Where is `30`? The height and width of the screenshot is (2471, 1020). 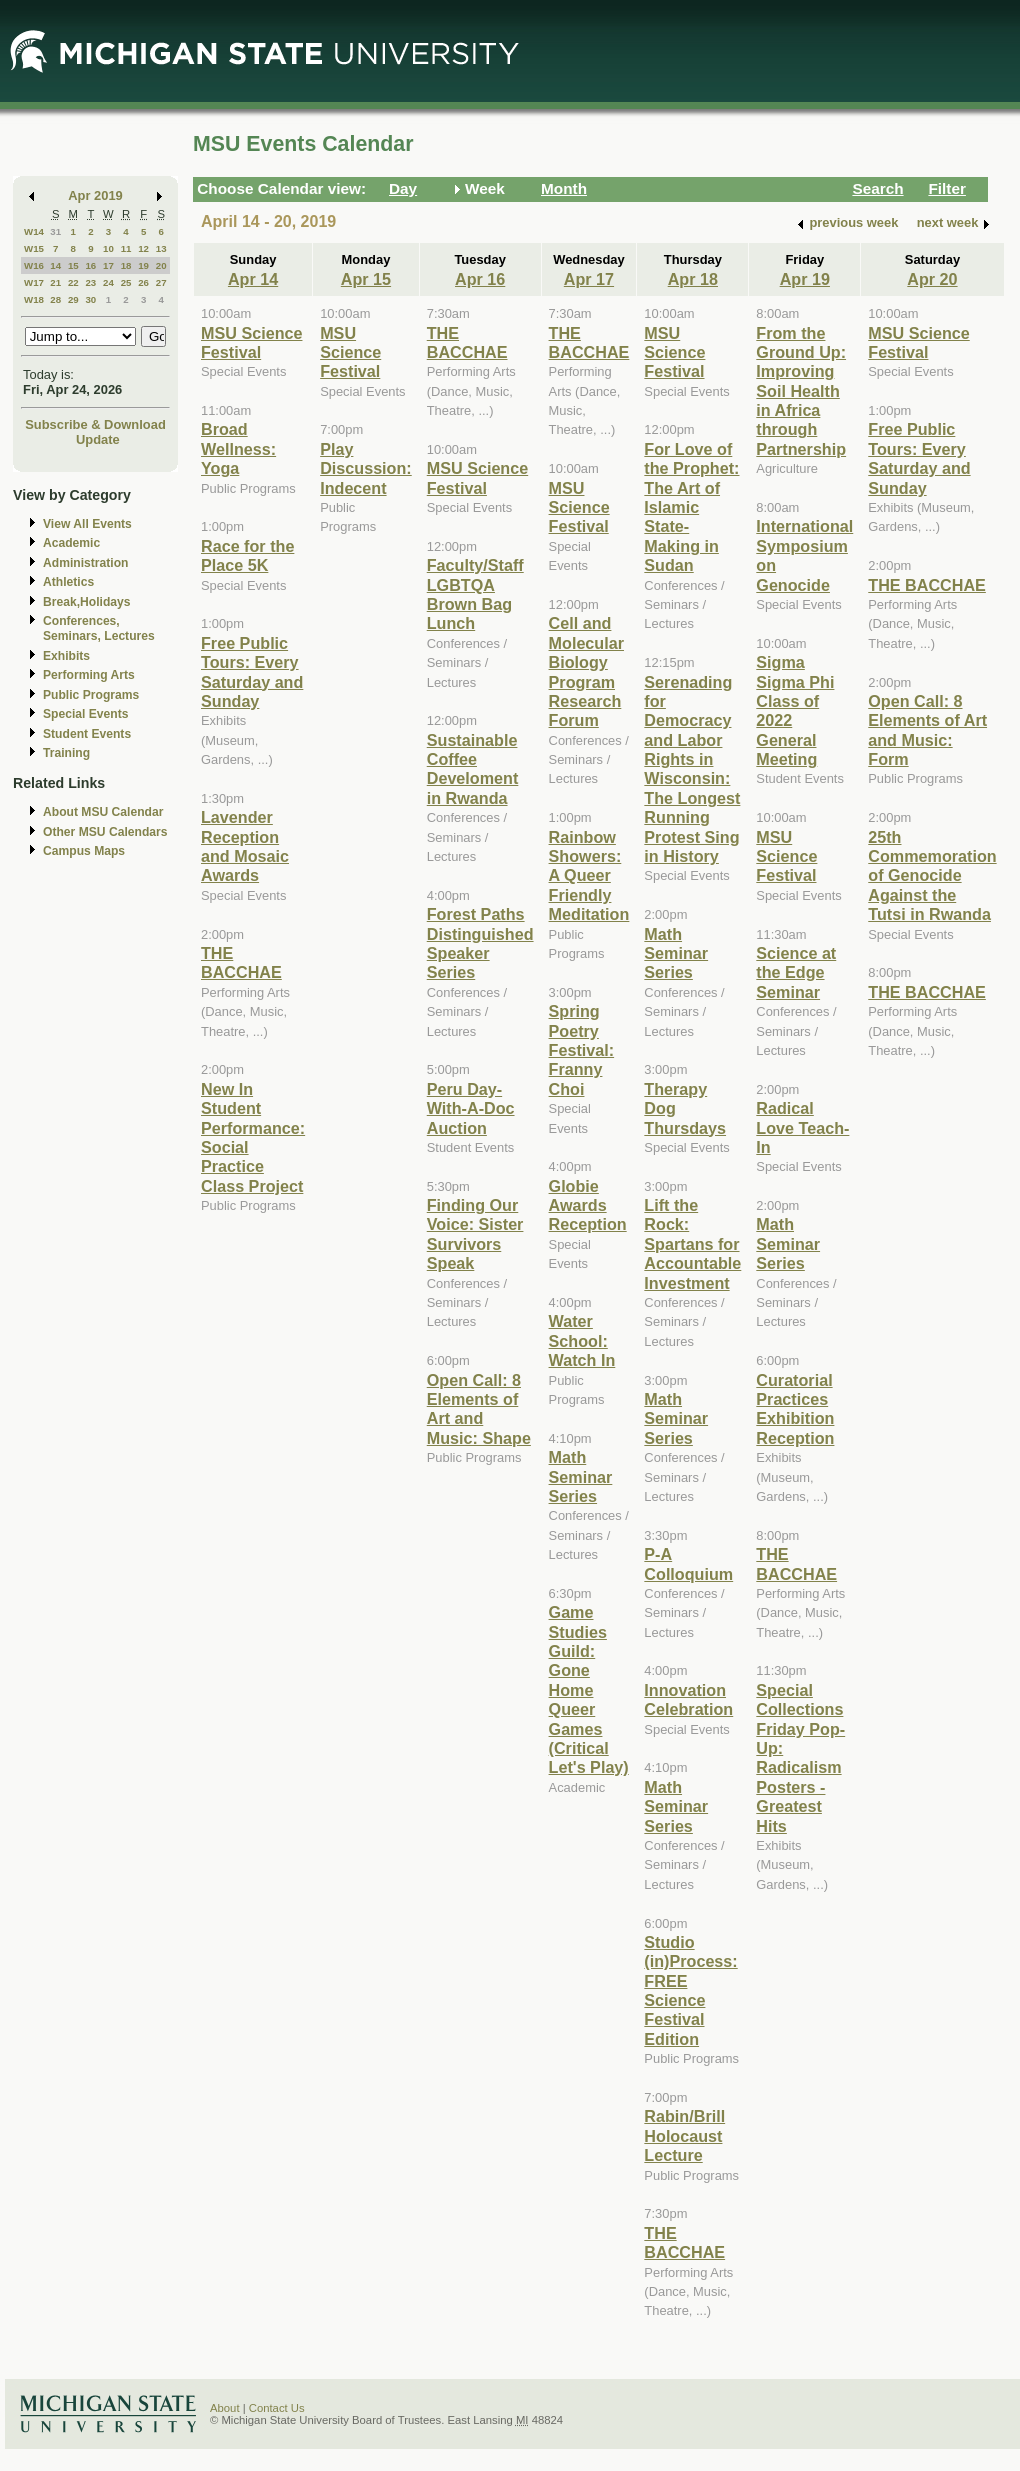 30 is located at coordinates (90, 299).